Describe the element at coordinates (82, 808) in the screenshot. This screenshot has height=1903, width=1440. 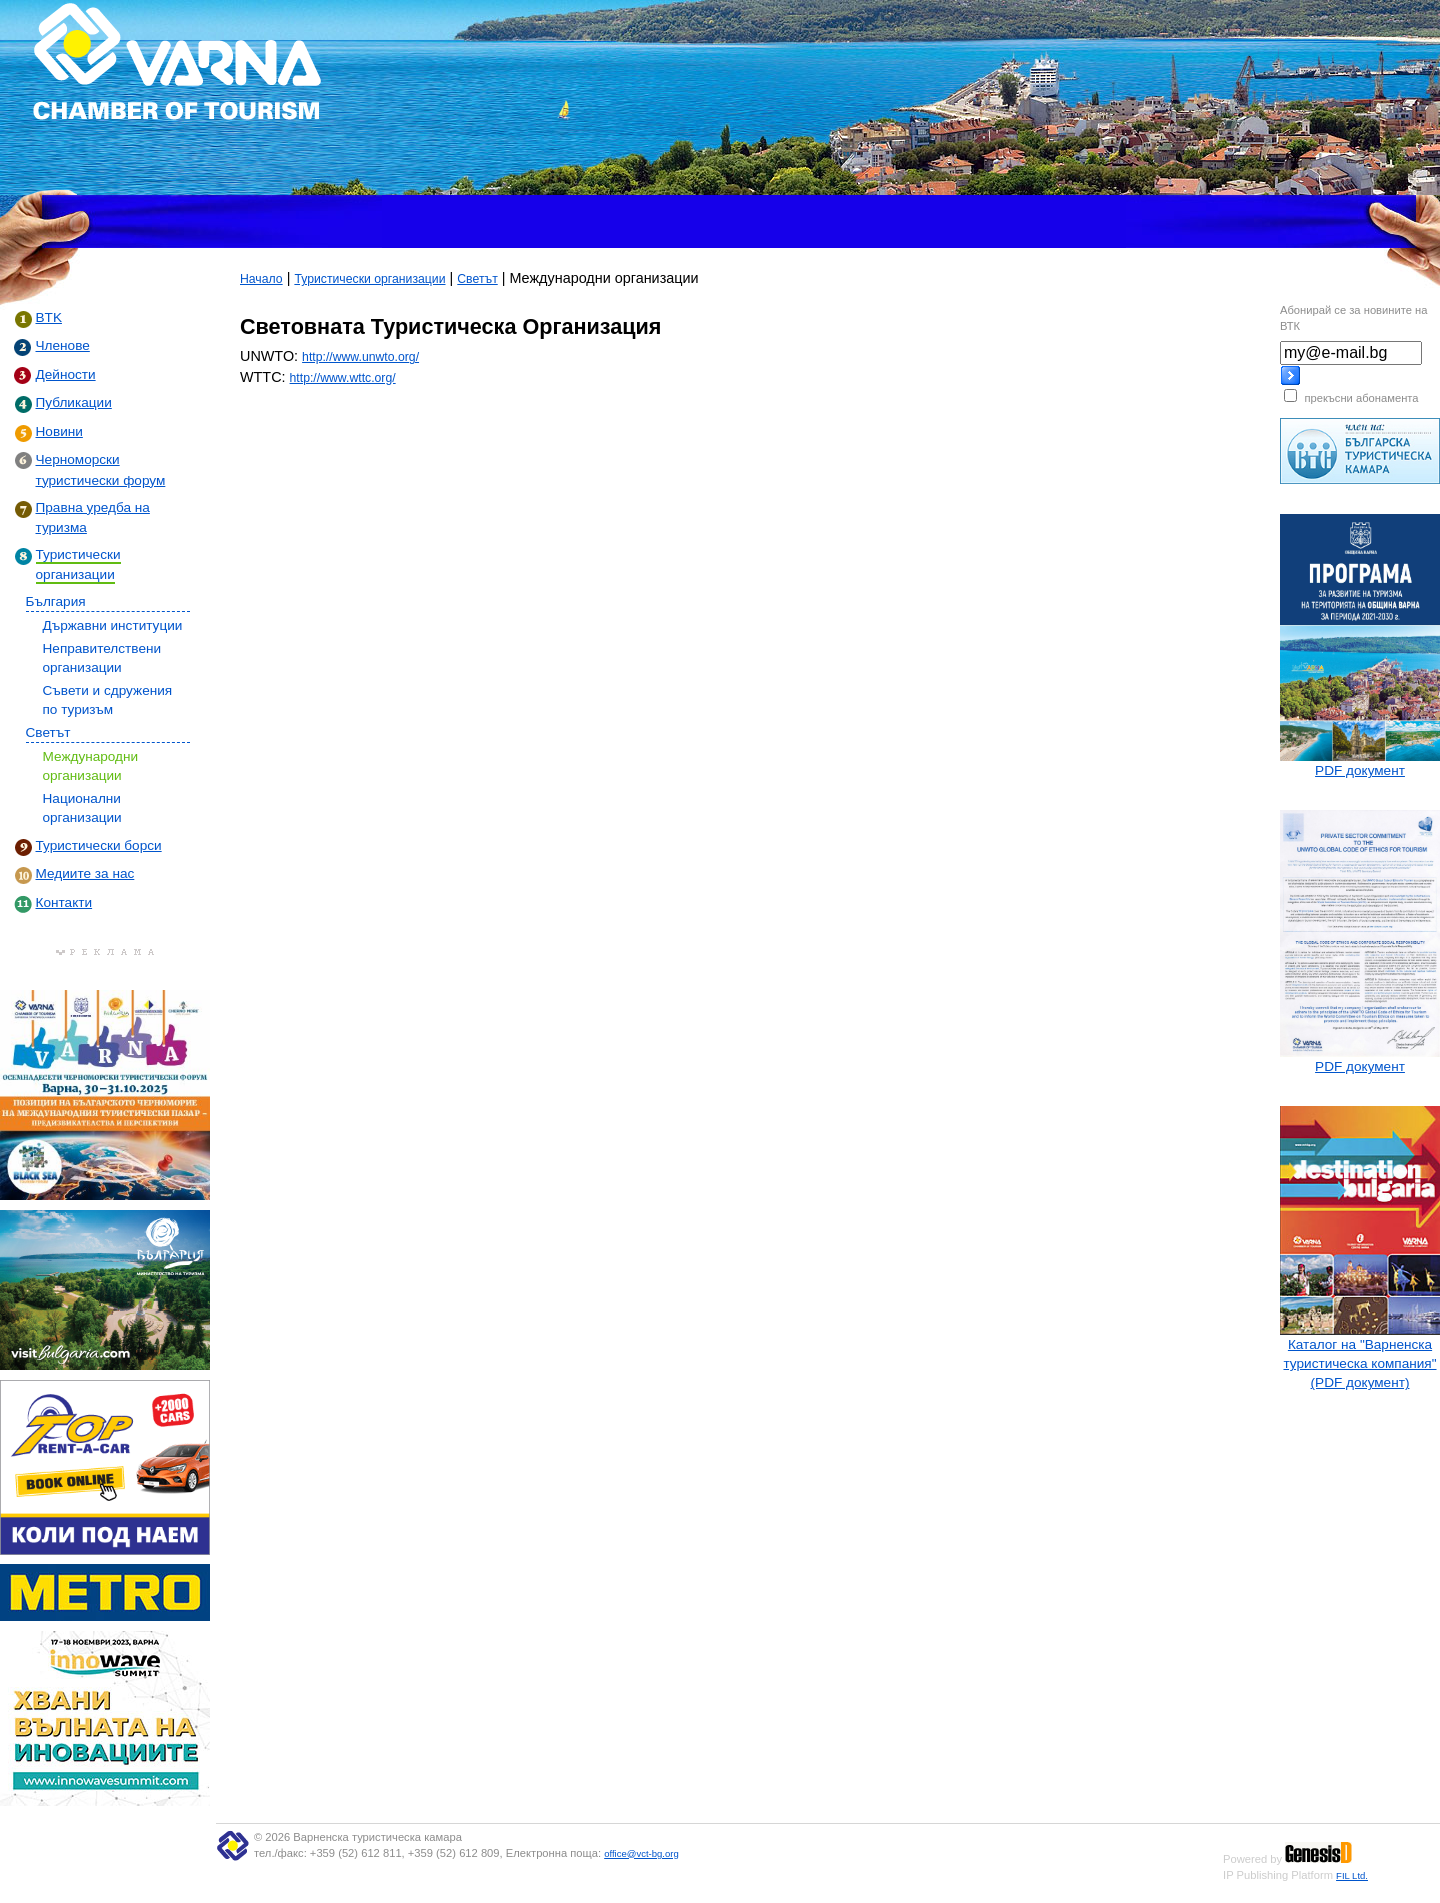
I see `Национални организации` at that location.